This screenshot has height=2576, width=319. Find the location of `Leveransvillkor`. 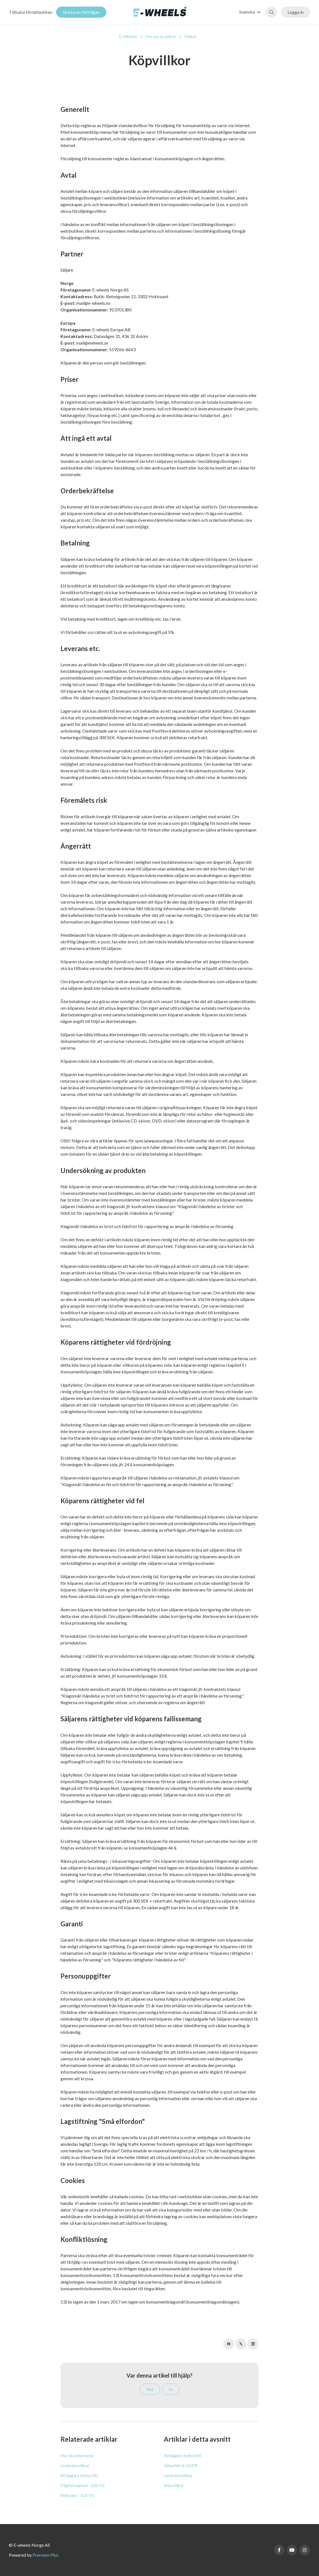

Leveransvillkor is located at coordinates (74, 2465).